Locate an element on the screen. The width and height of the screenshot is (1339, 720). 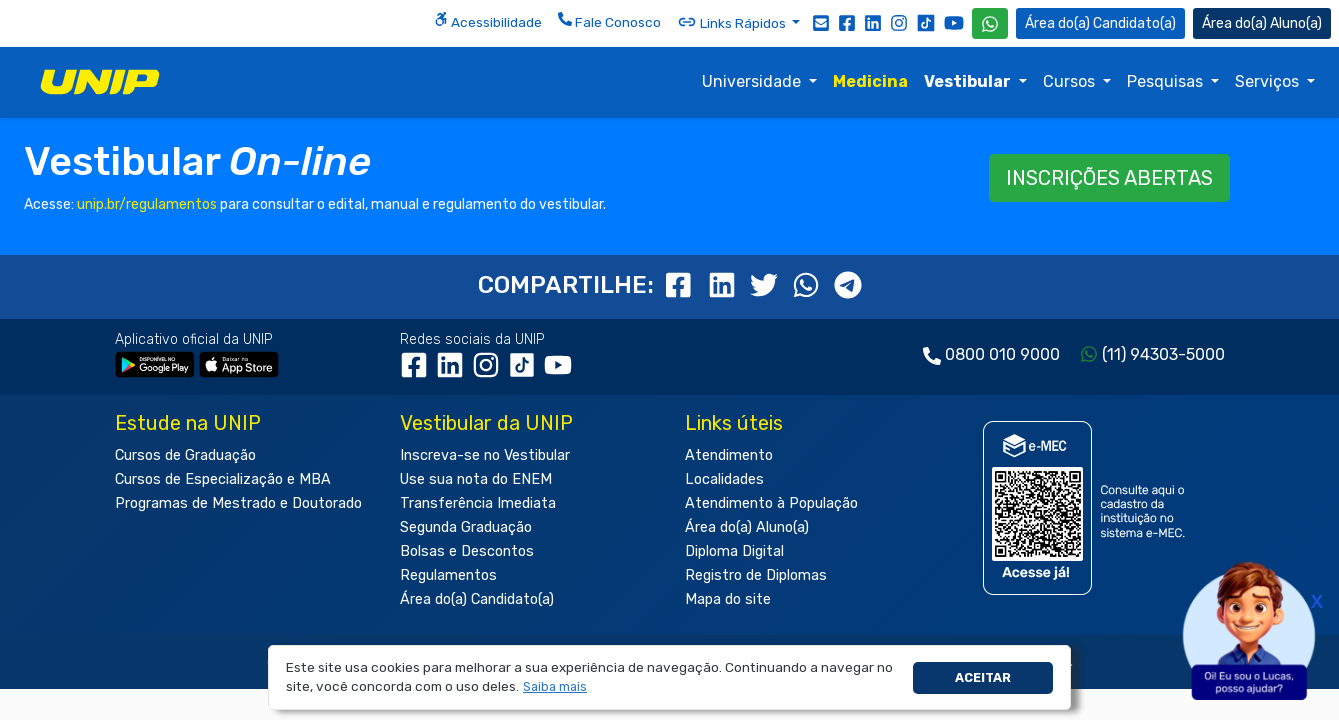
unip.br/regulamentos is located at coordinates (147, 204).